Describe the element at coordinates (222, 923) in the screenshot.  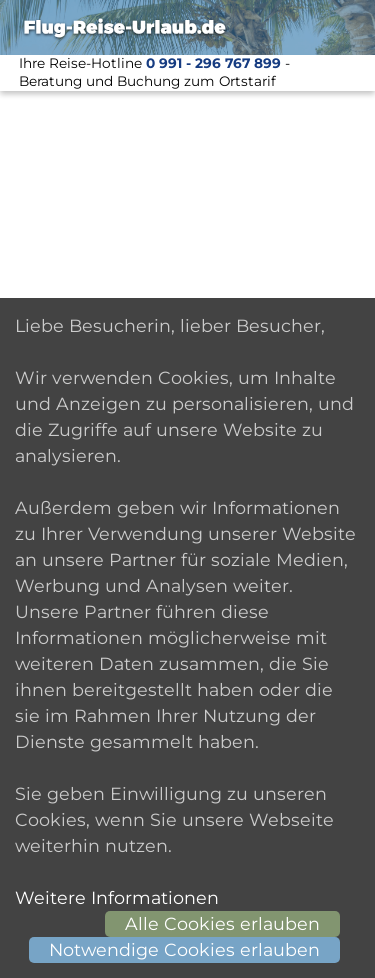
I see `Alle Cookies erlauben` at that location.